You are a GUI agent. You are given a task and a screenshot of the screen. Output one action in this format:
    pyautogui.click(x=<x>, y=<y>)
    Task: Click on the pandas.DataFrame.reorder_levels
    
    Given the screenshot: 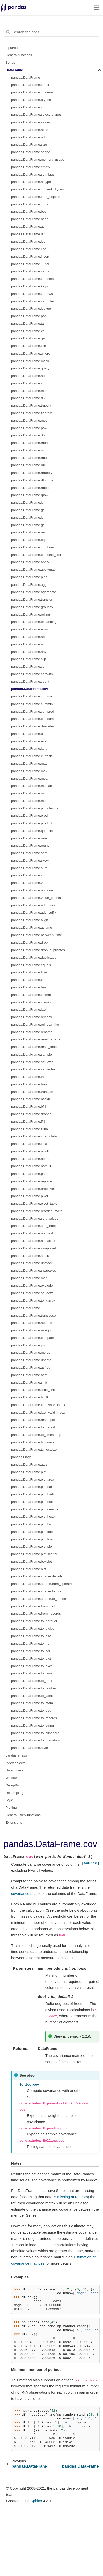 What is the action you would take?
    pyautogui.click(x=36, y=1211)
    